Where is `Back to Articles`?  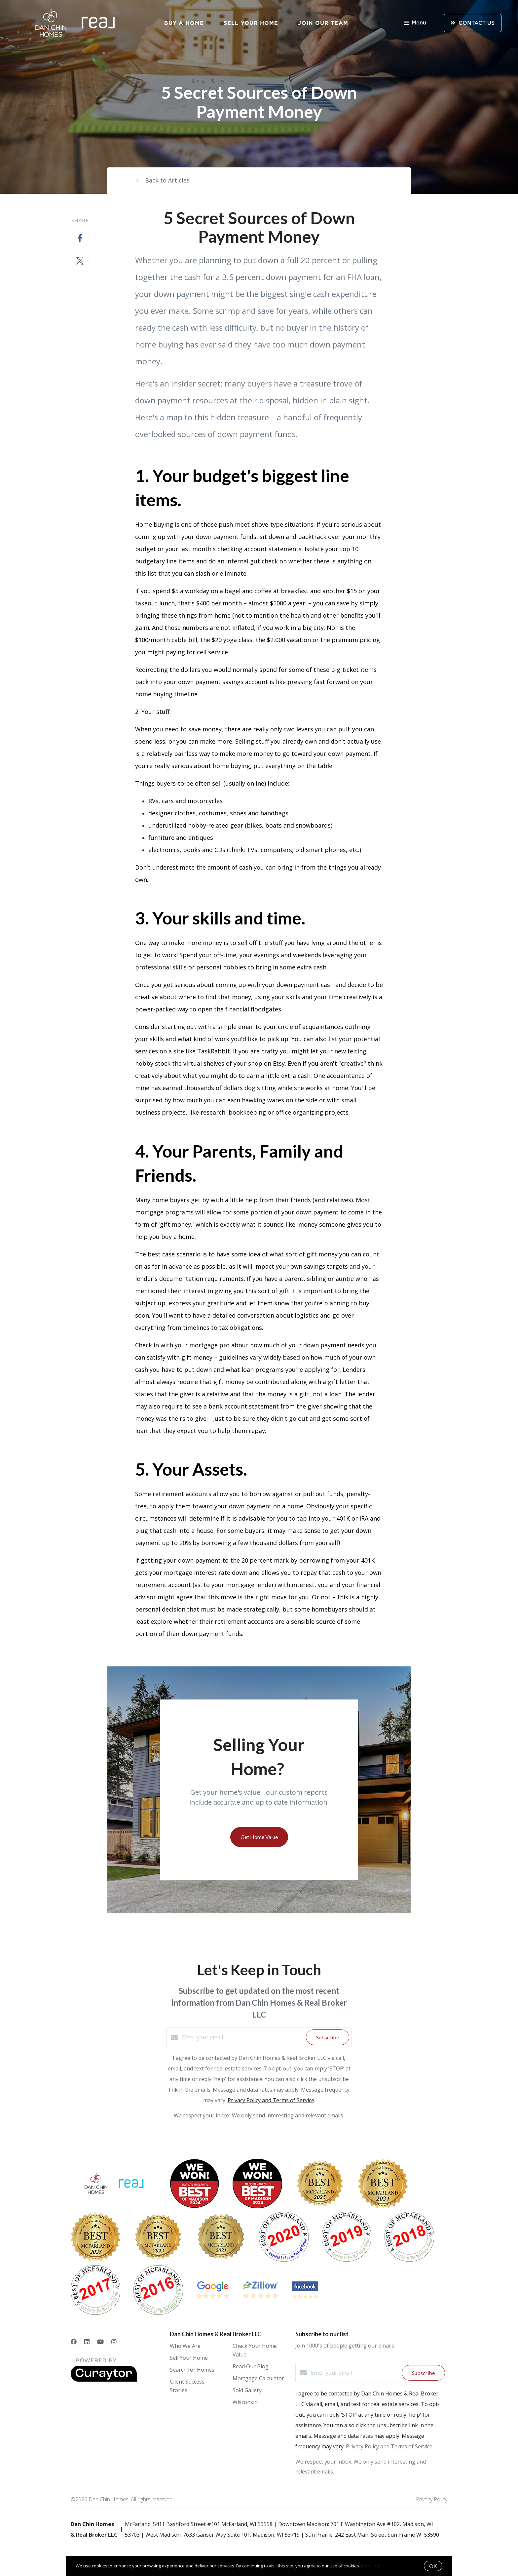 Back to Articles is located at coordinates (167, 180).